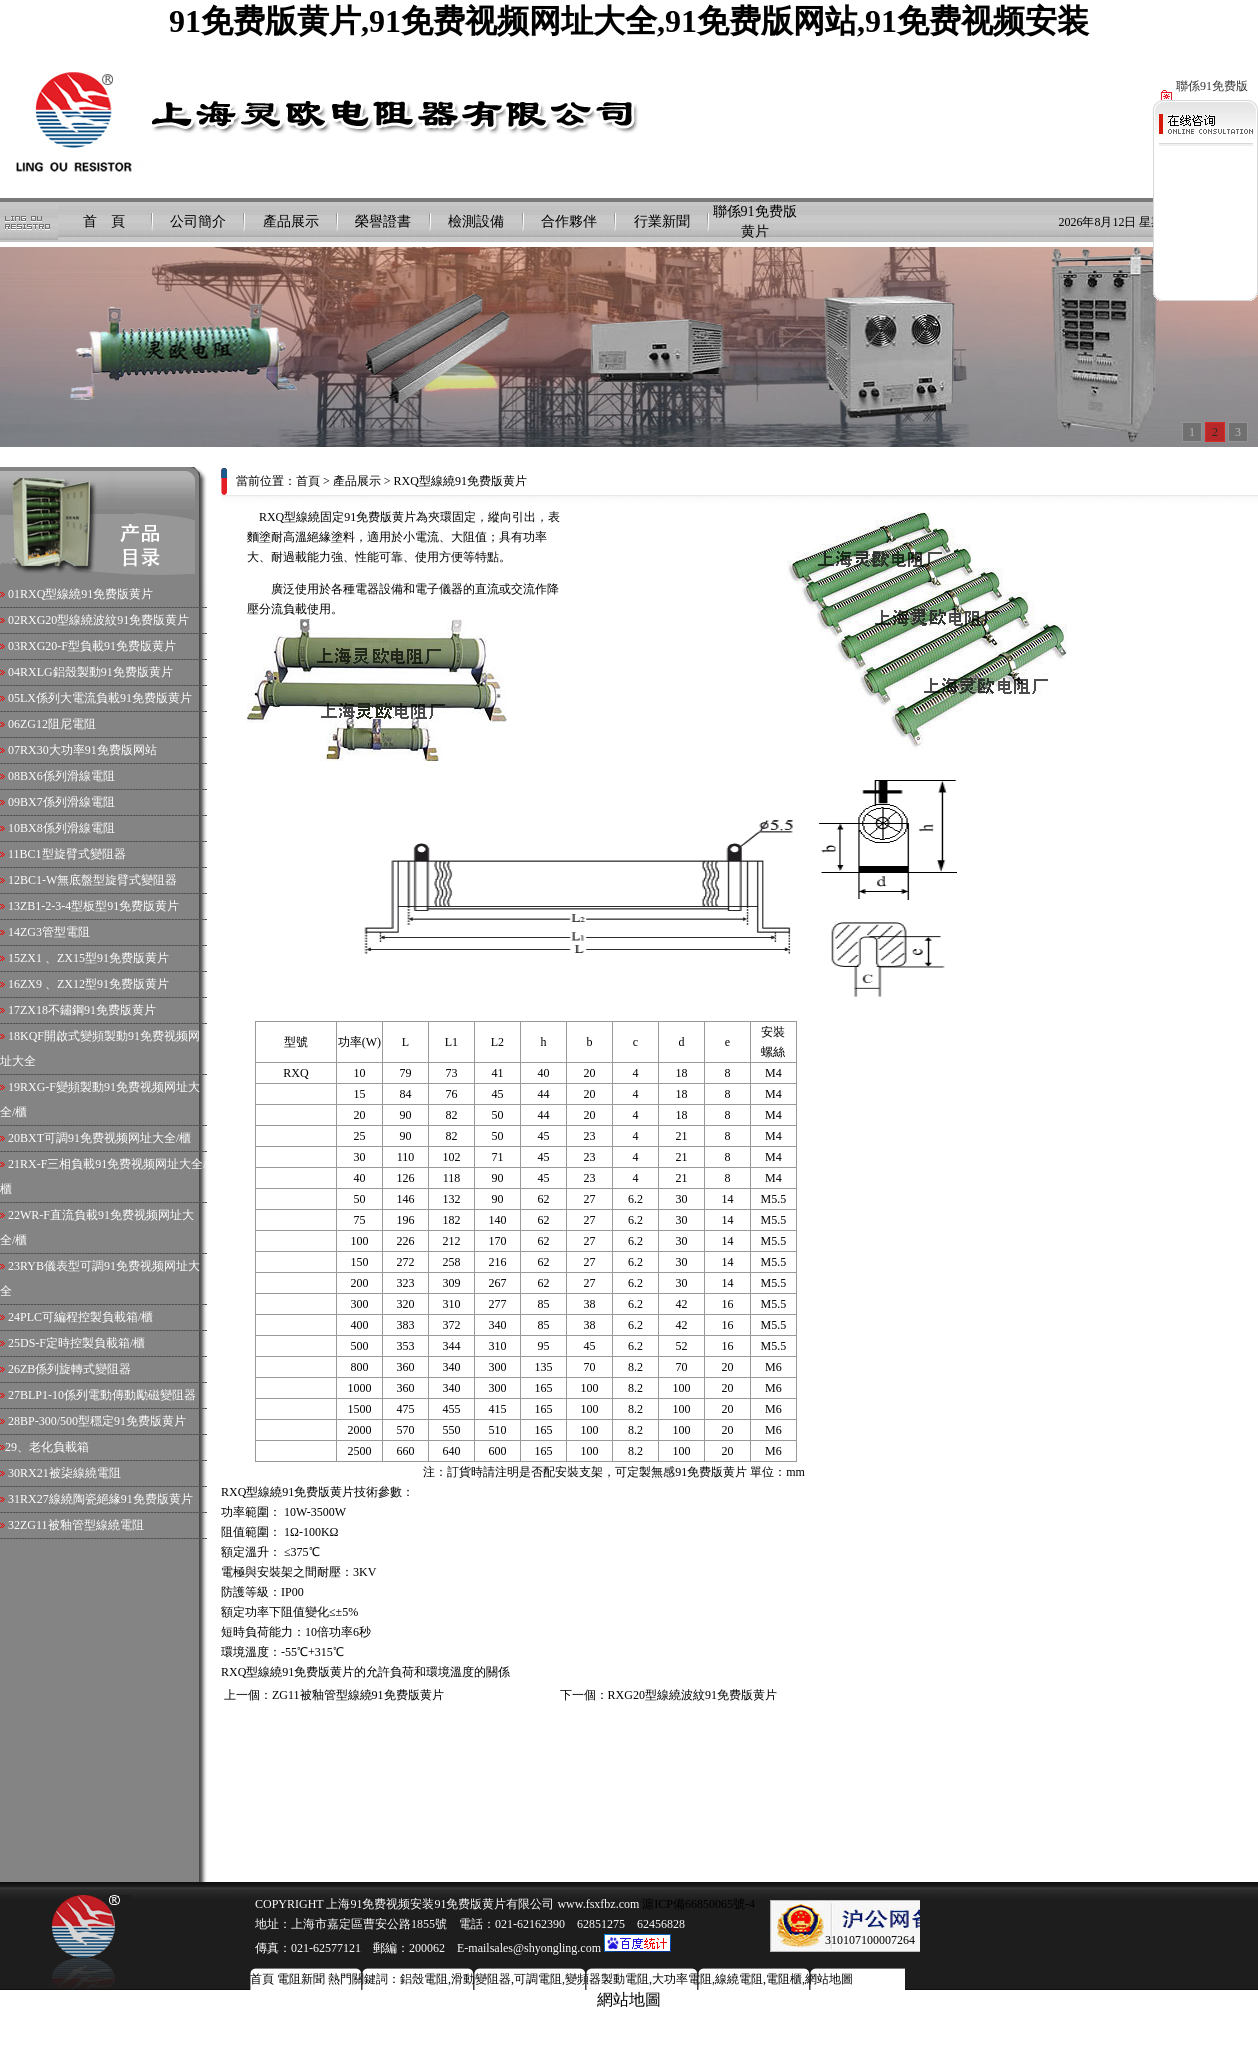 The height and width of the screenshot is (2055, 1258). Describe the element at coordinates (682, 1979) in the screenshot. I see `大功率電阻` at that location.